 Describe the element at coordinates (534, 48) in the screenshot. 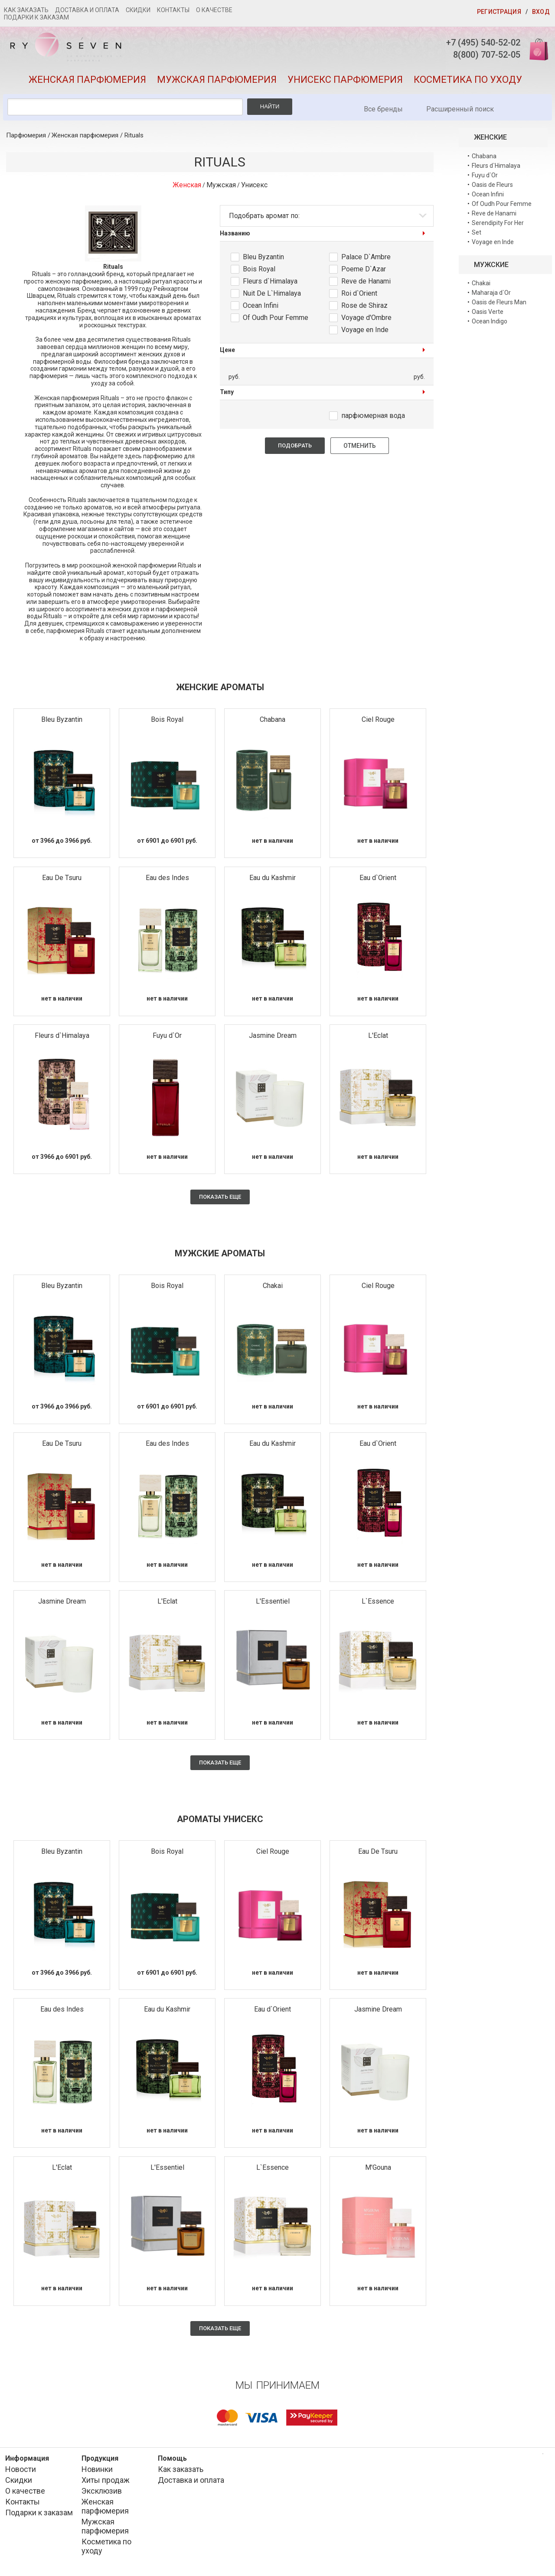

I see `Корзина` at that location.